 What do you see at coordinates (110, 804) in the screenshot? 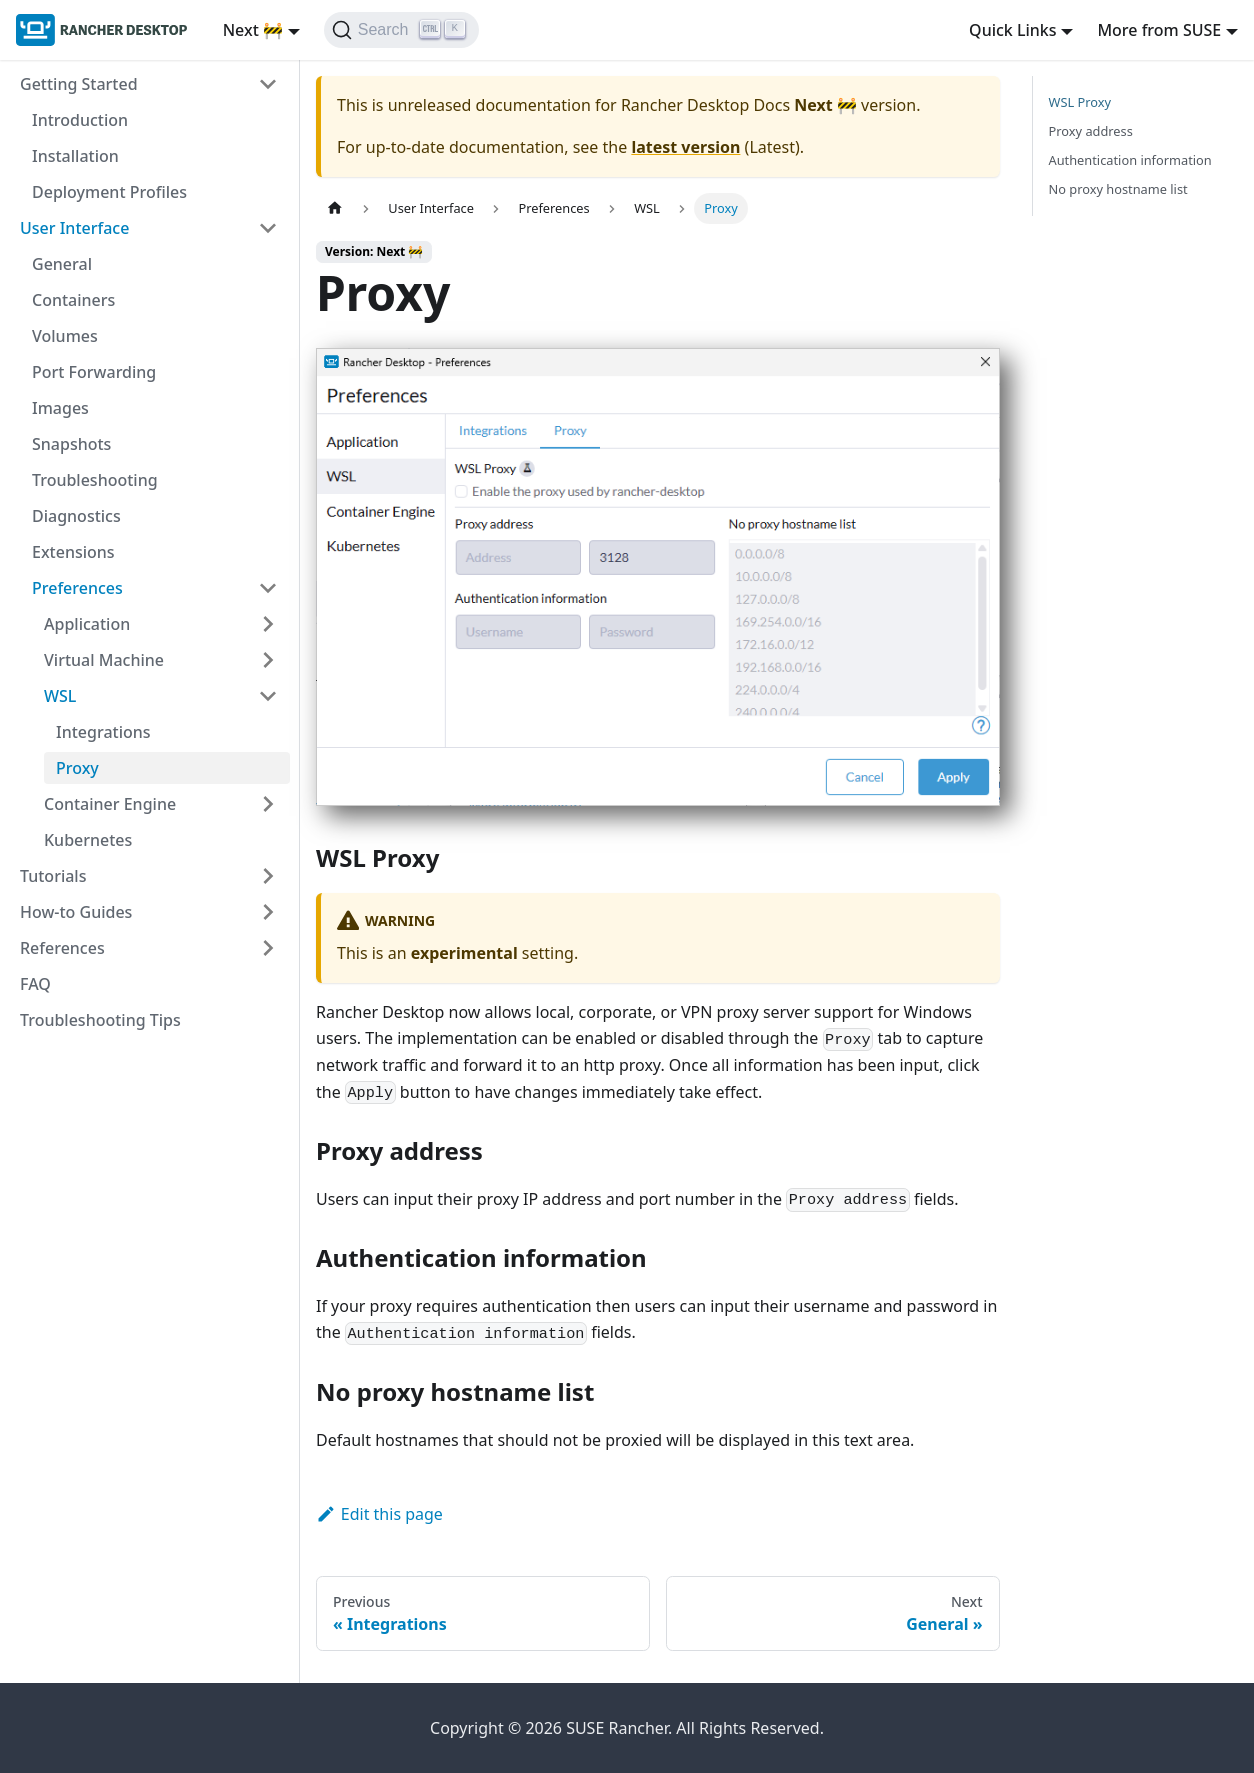
I see `Container Engine [button]` at bounding box center [110, 804].